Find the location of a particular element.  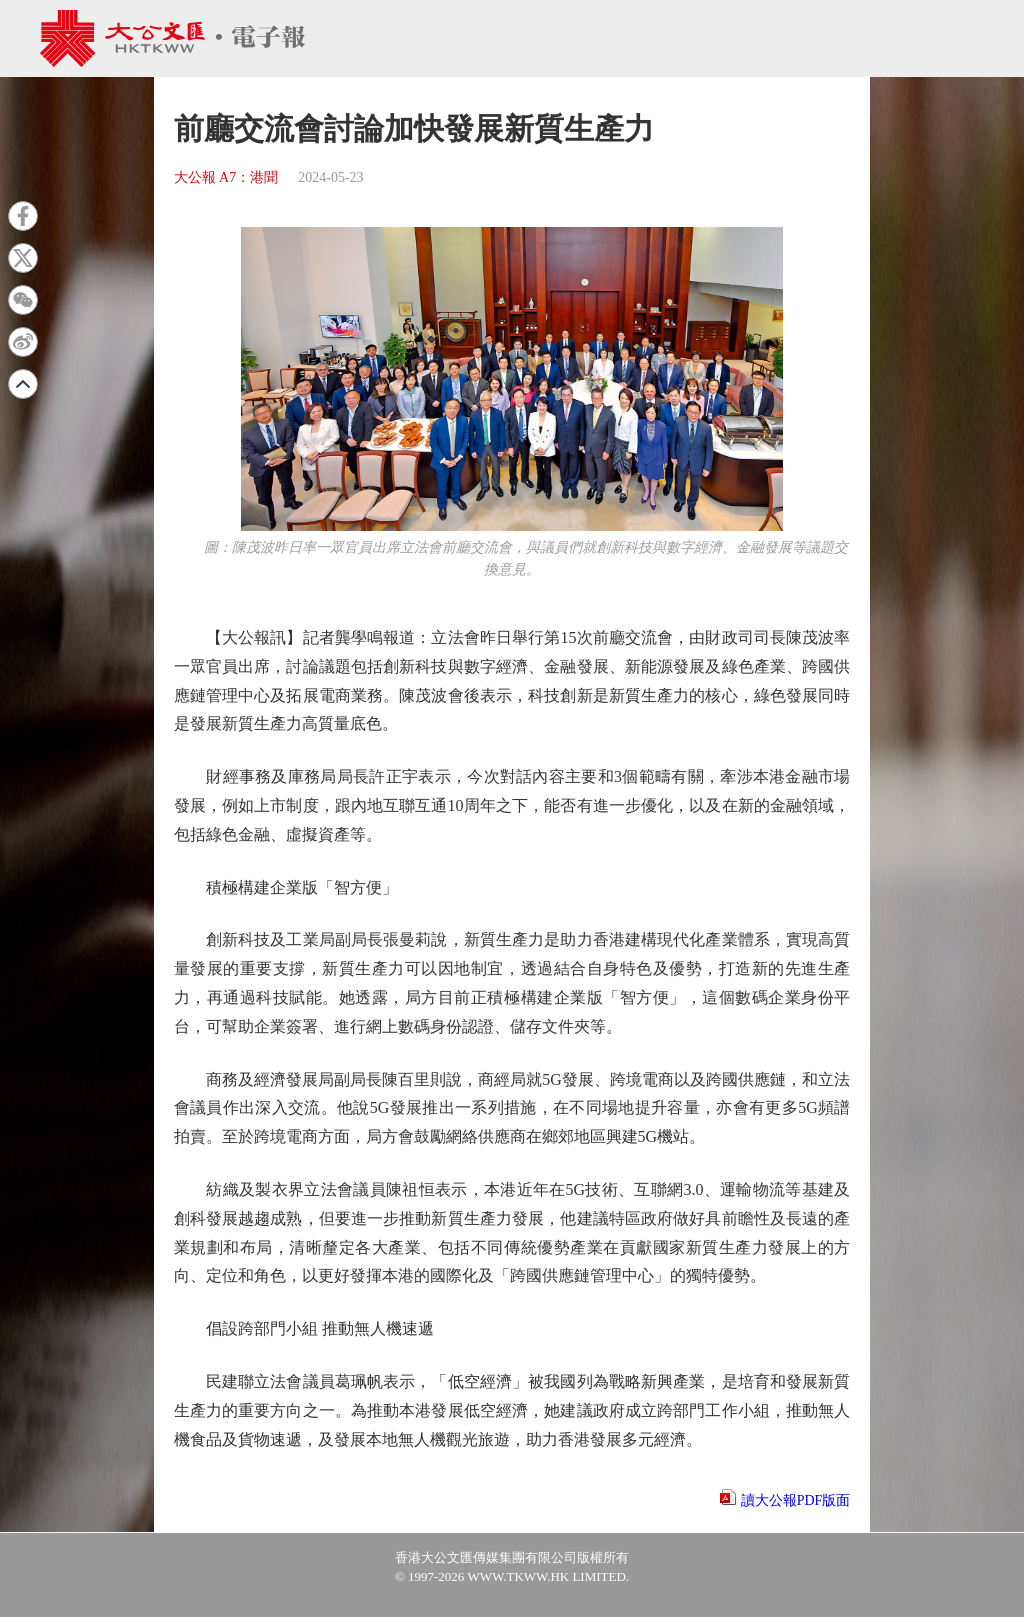

讀大公報PDF版面 is located at coordinates (796, 1500).